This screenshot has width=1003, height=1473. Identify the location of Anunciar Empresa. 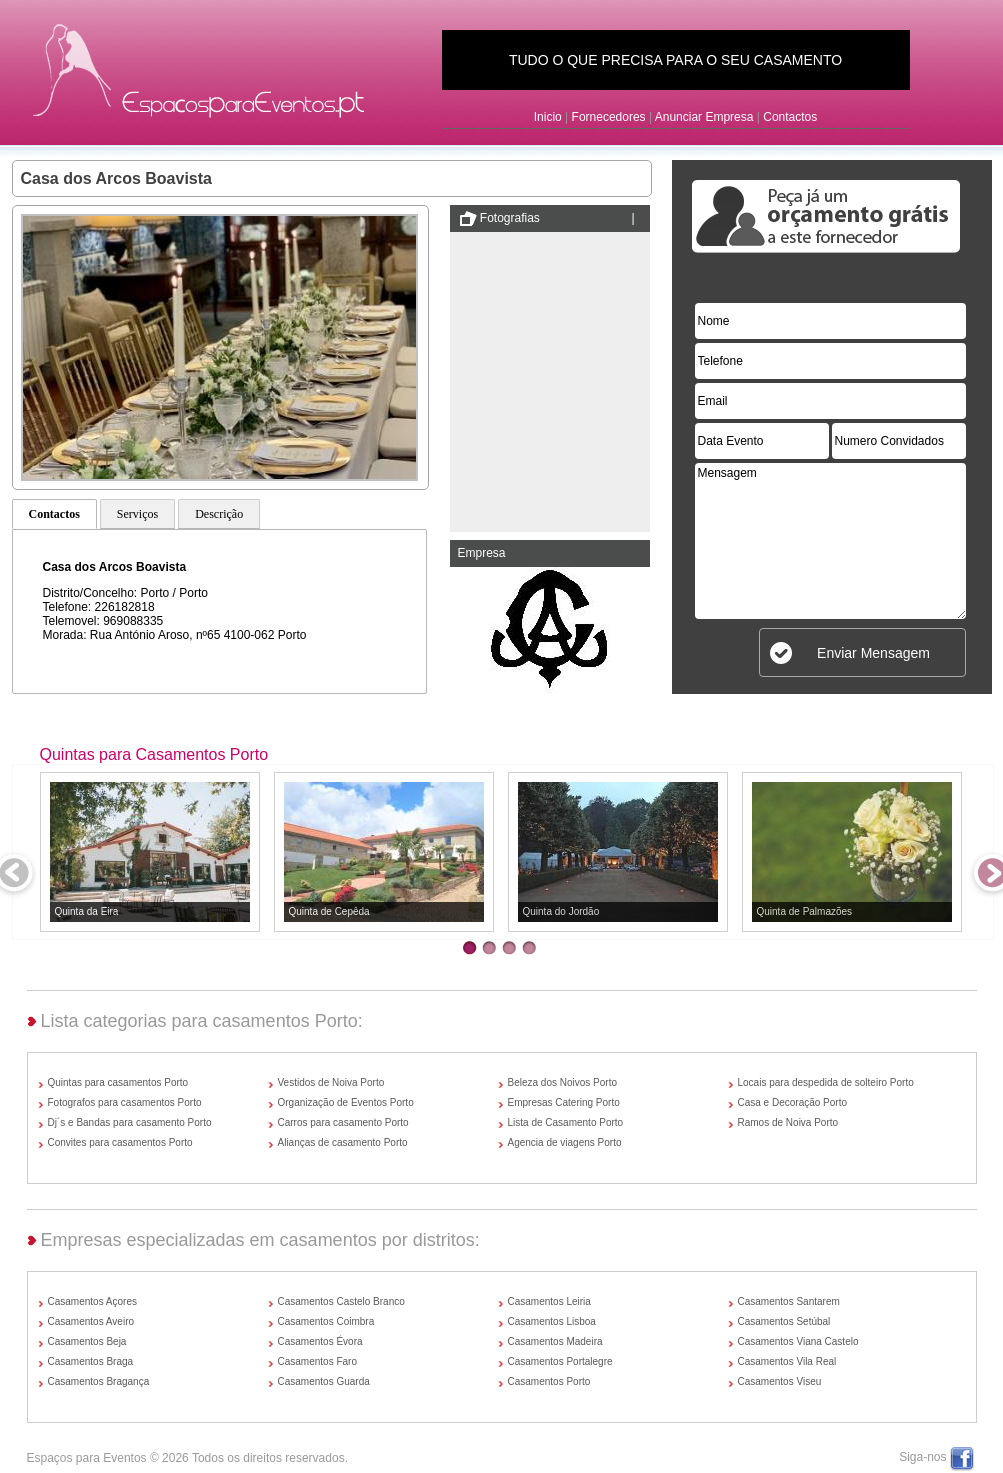
(704, 117).